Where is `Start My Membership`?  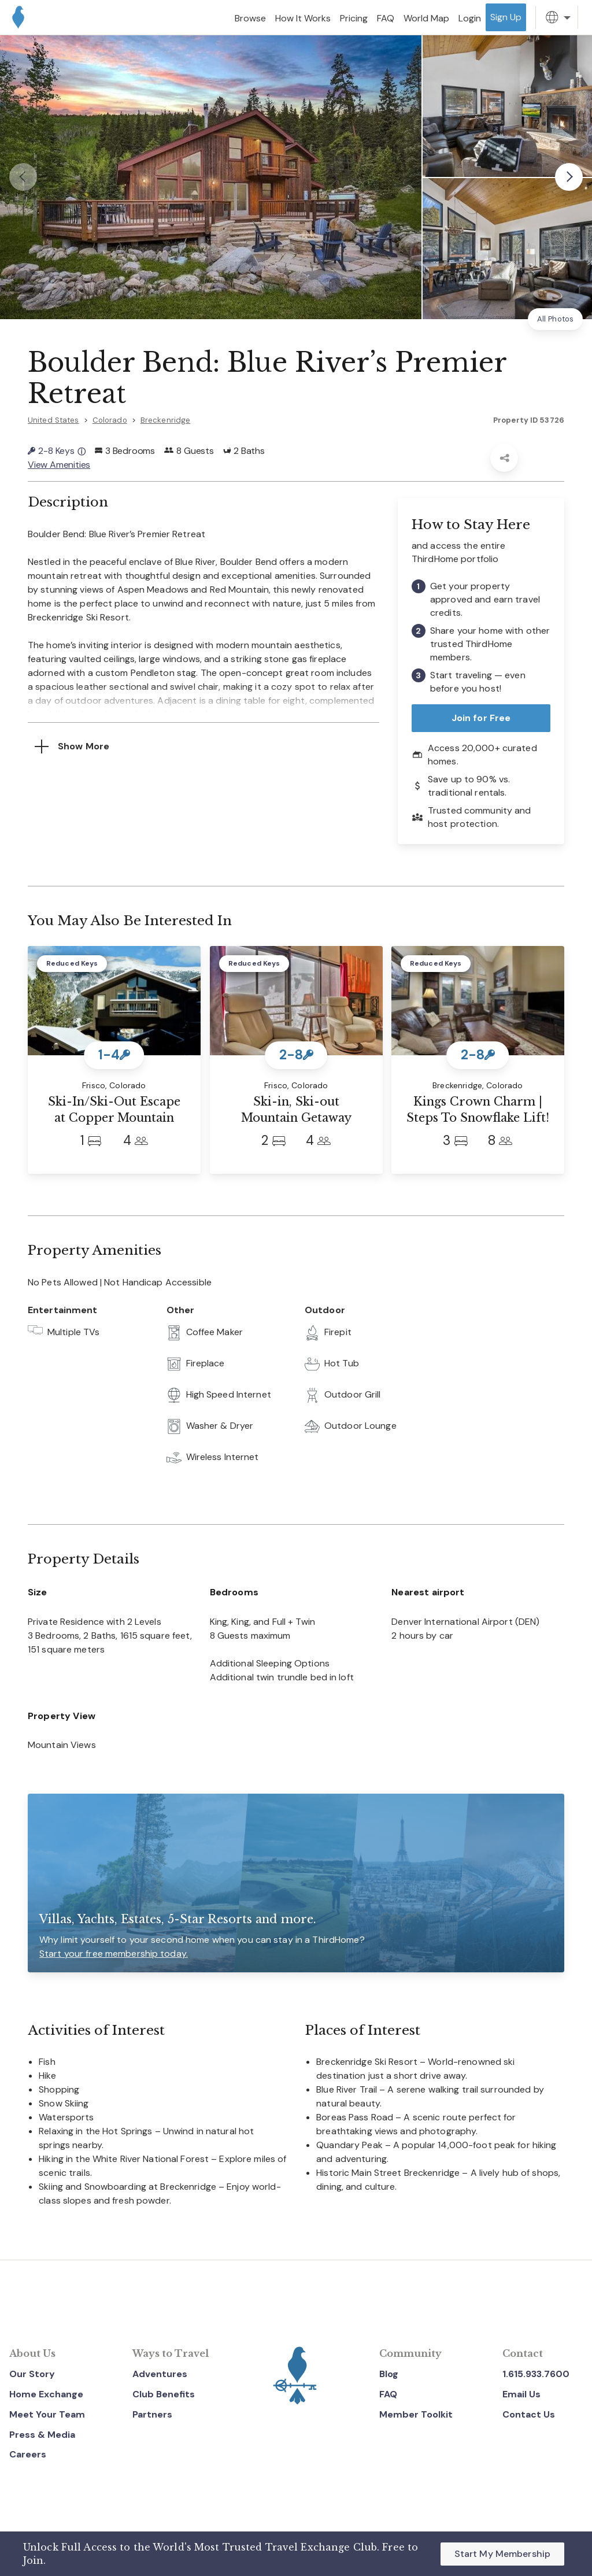
Start My Membership is located at coordinates (502, 2554).